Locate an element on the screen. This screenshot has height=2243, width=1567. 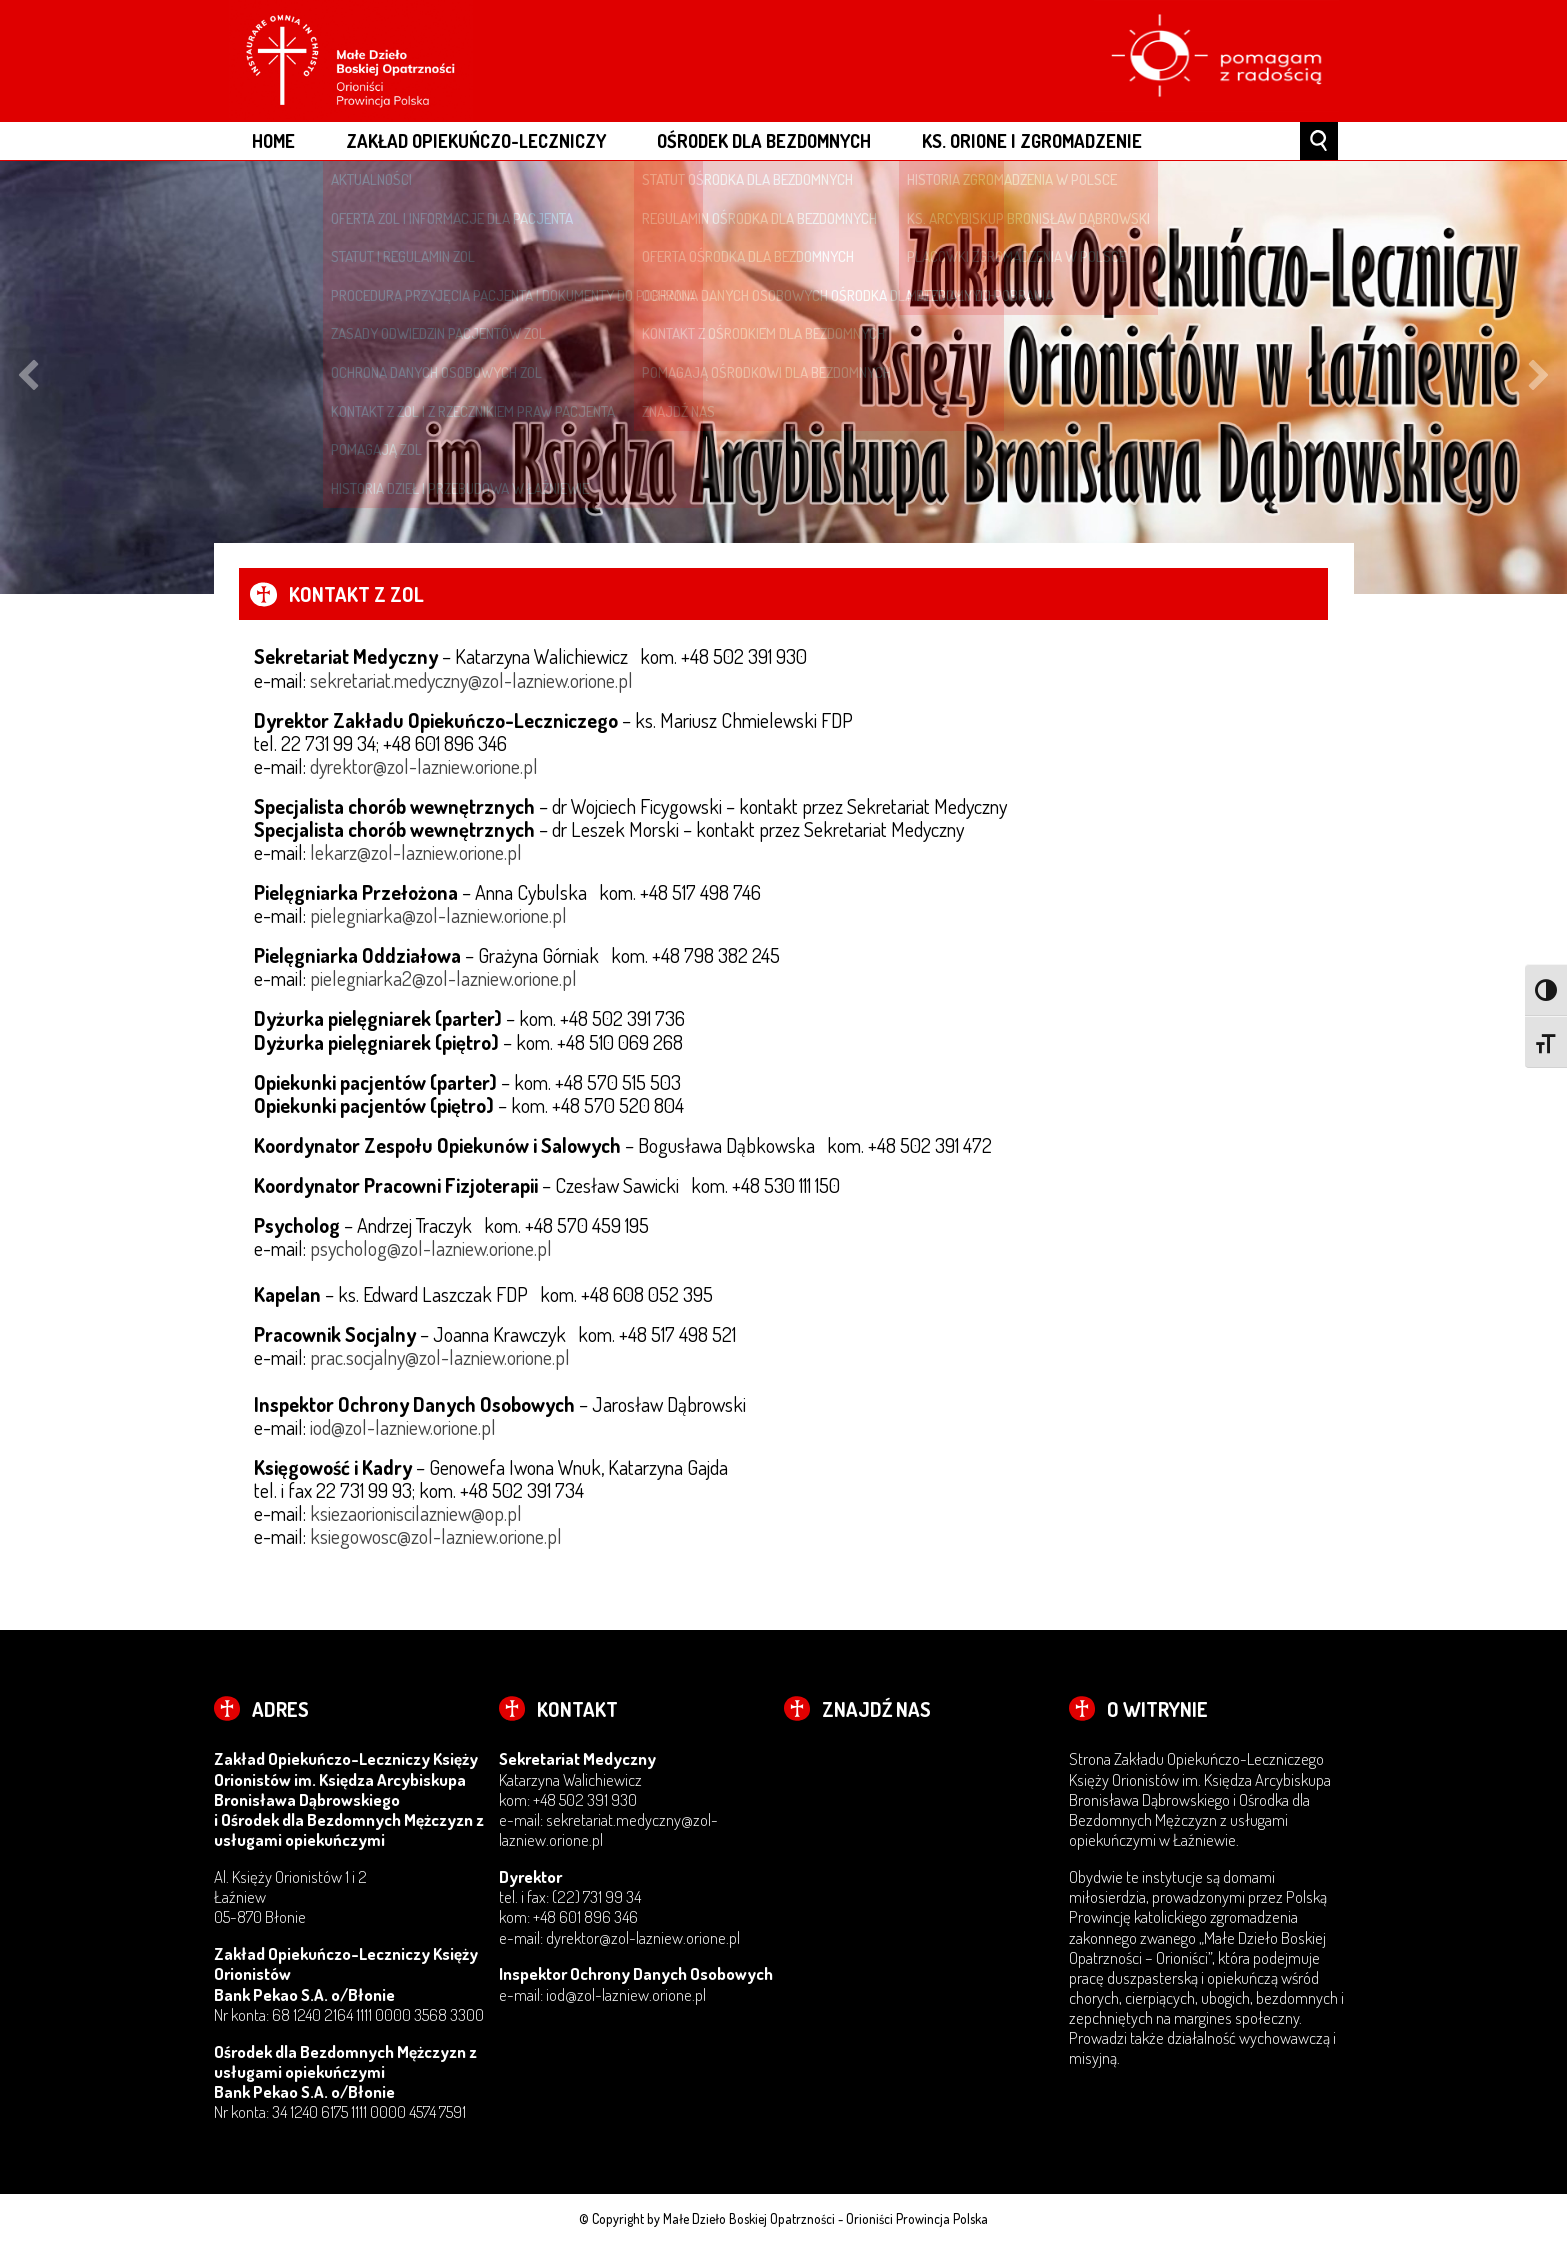
pielegniarka2@zol-lazniew.orione.pl is located at coordinates (443, 978).